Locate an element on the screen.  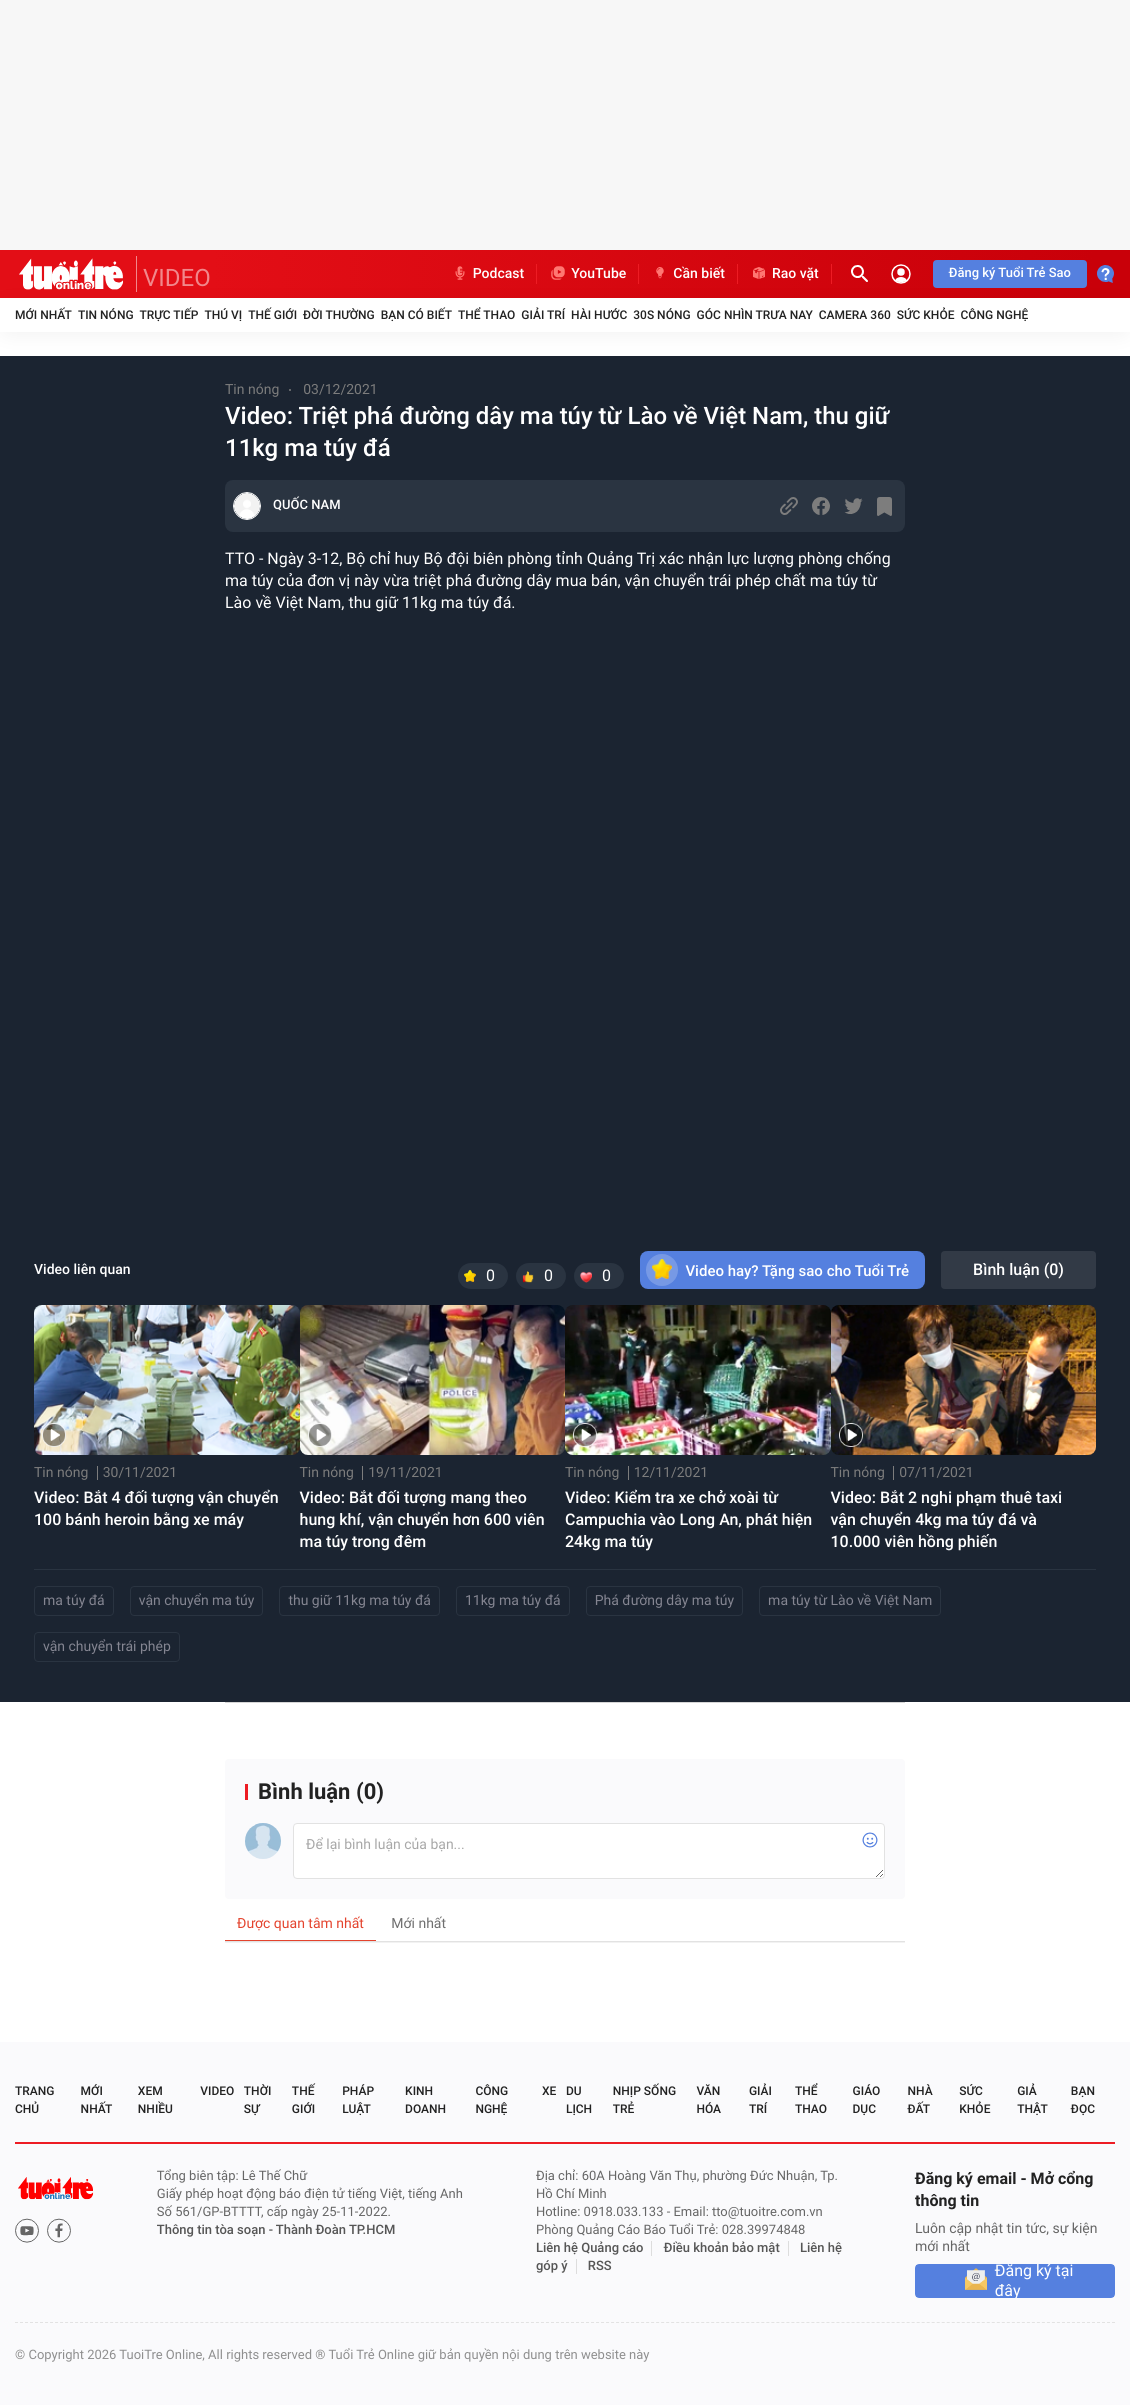
Bạn đọc is located at coordinates (1083, 2100).